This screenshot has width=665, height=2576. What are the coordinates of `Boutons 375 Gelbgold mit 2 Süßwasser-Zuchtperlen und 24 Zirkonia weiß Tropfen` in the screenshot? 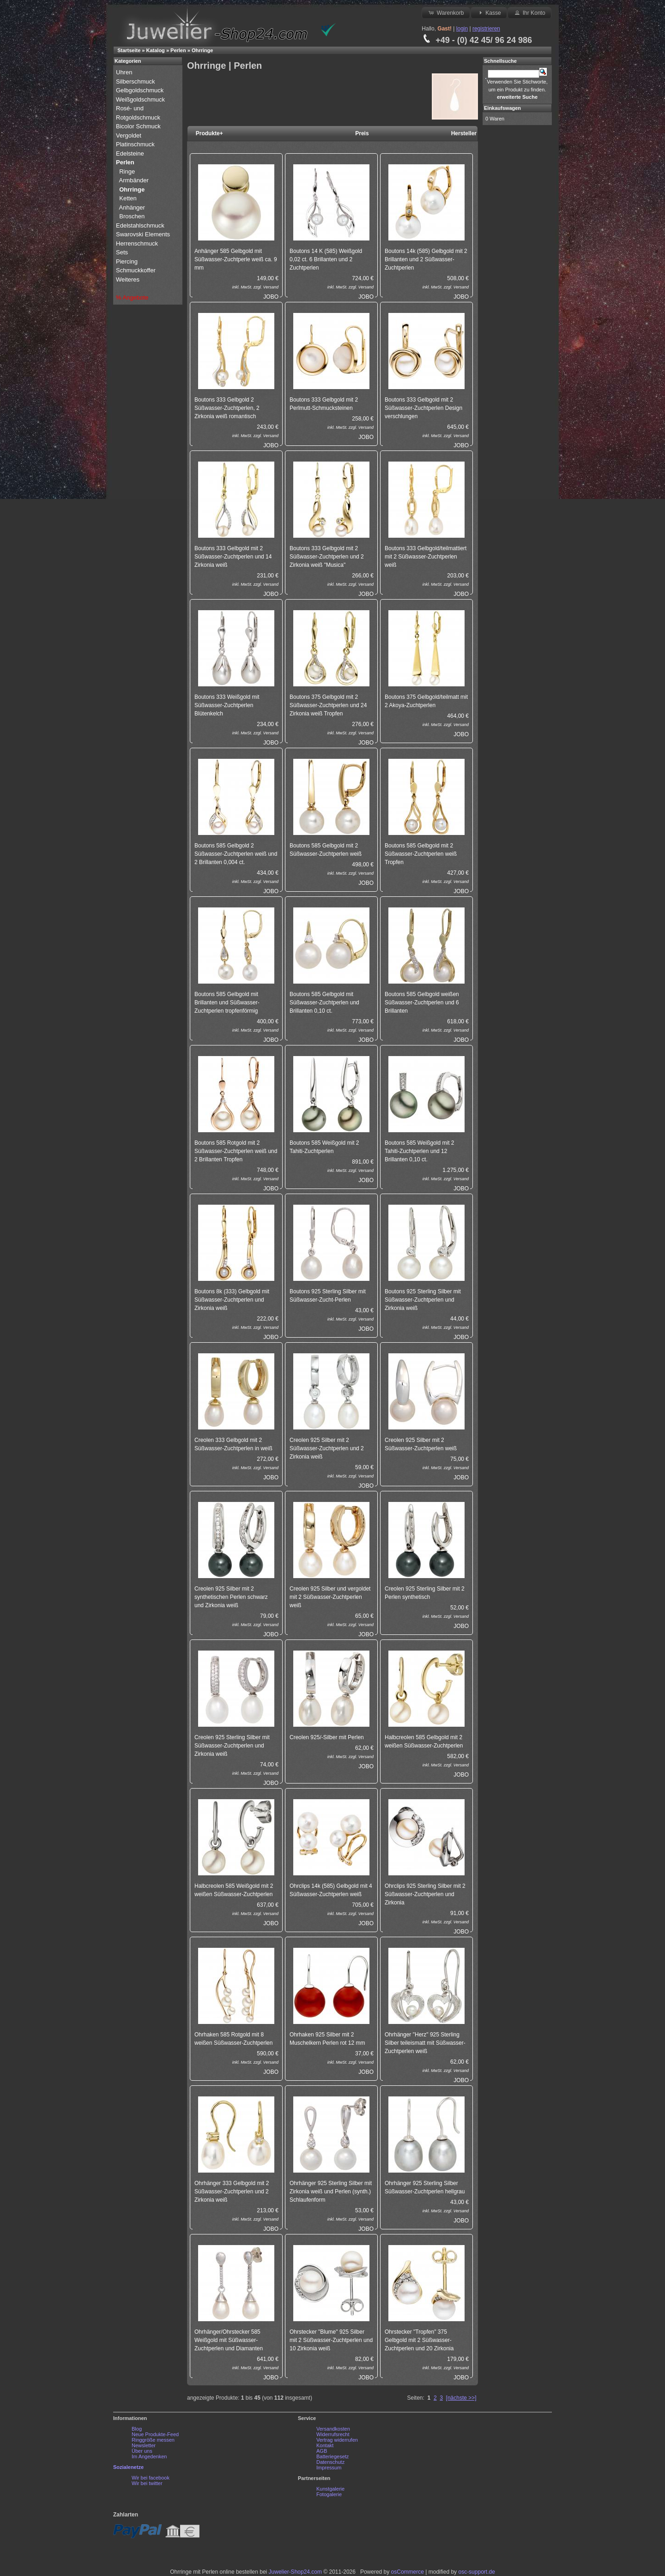 It's located at (328, 705).